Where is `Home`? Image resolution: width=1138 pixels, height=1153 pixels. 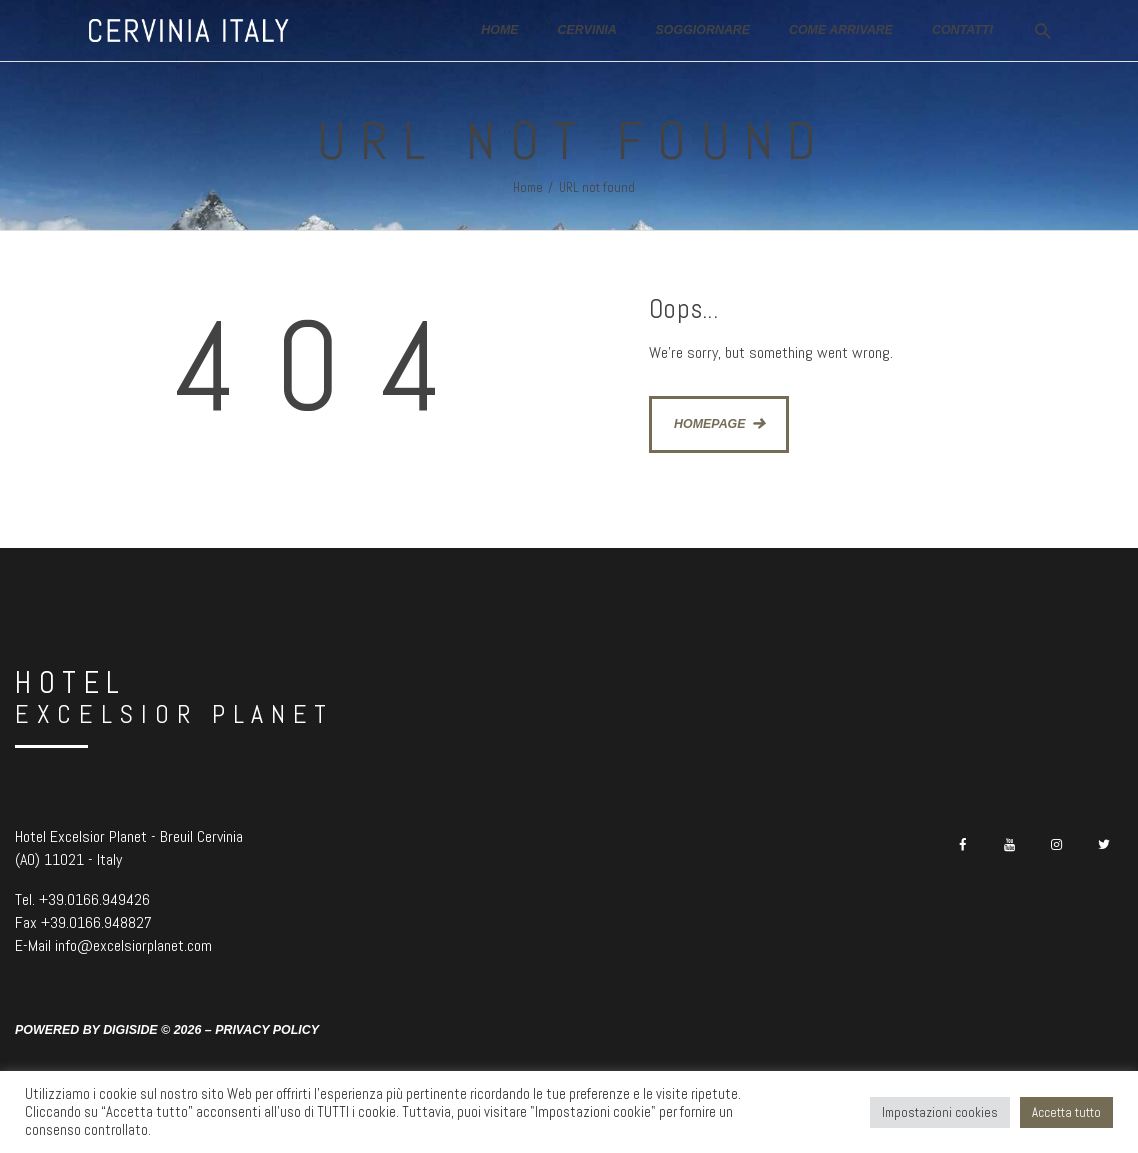 Home is located at coordinates (528, 187).